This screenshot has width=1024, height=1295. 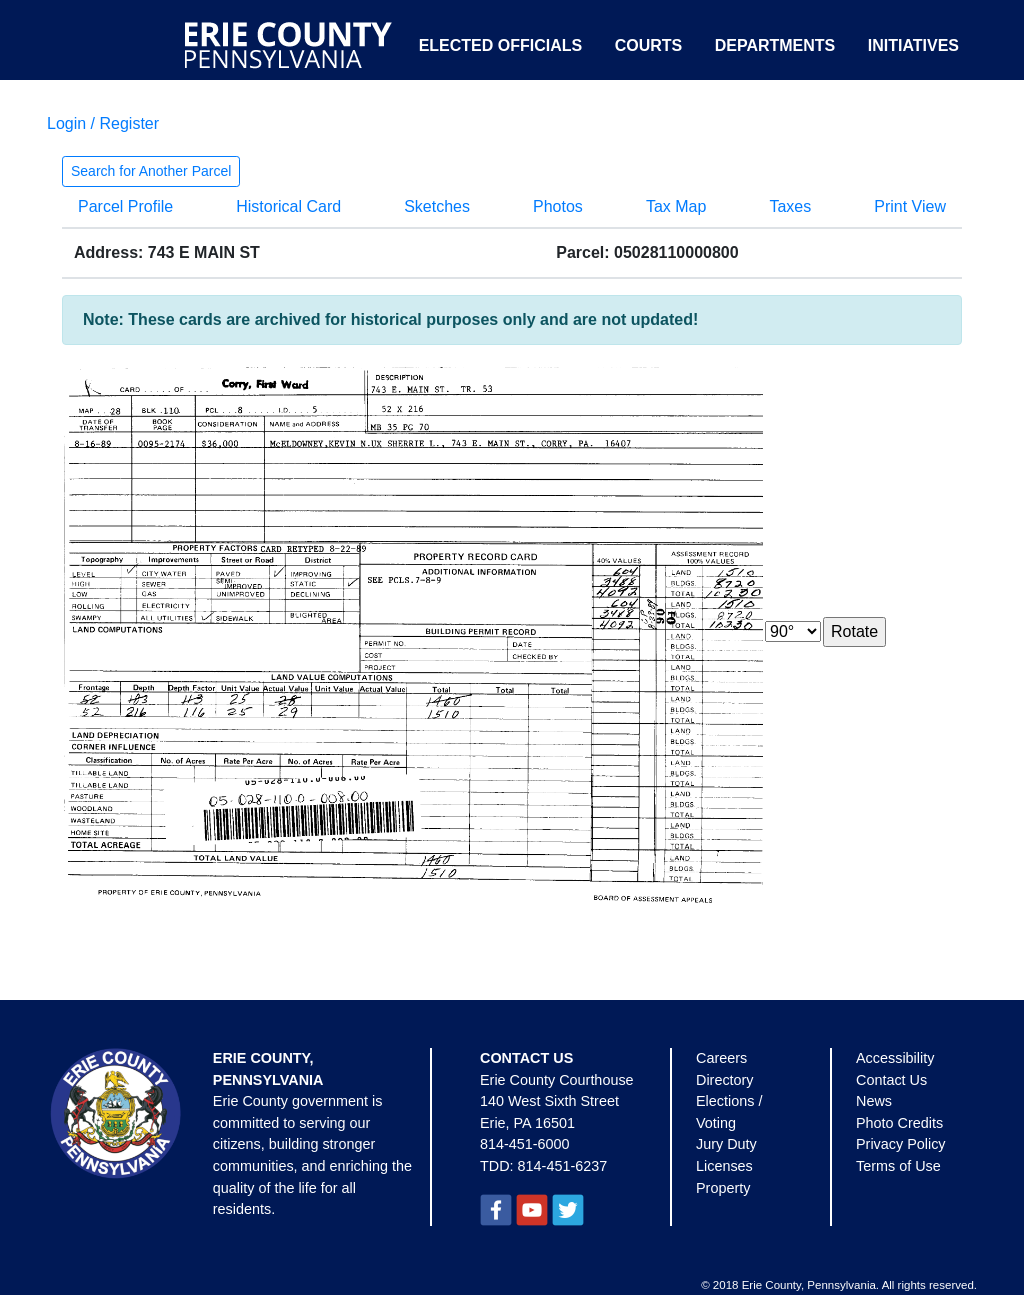 What do you see at coordinates (563, 1166) in the screenshot?
I see `814-451-6237` at bounding box center [563, 1166].